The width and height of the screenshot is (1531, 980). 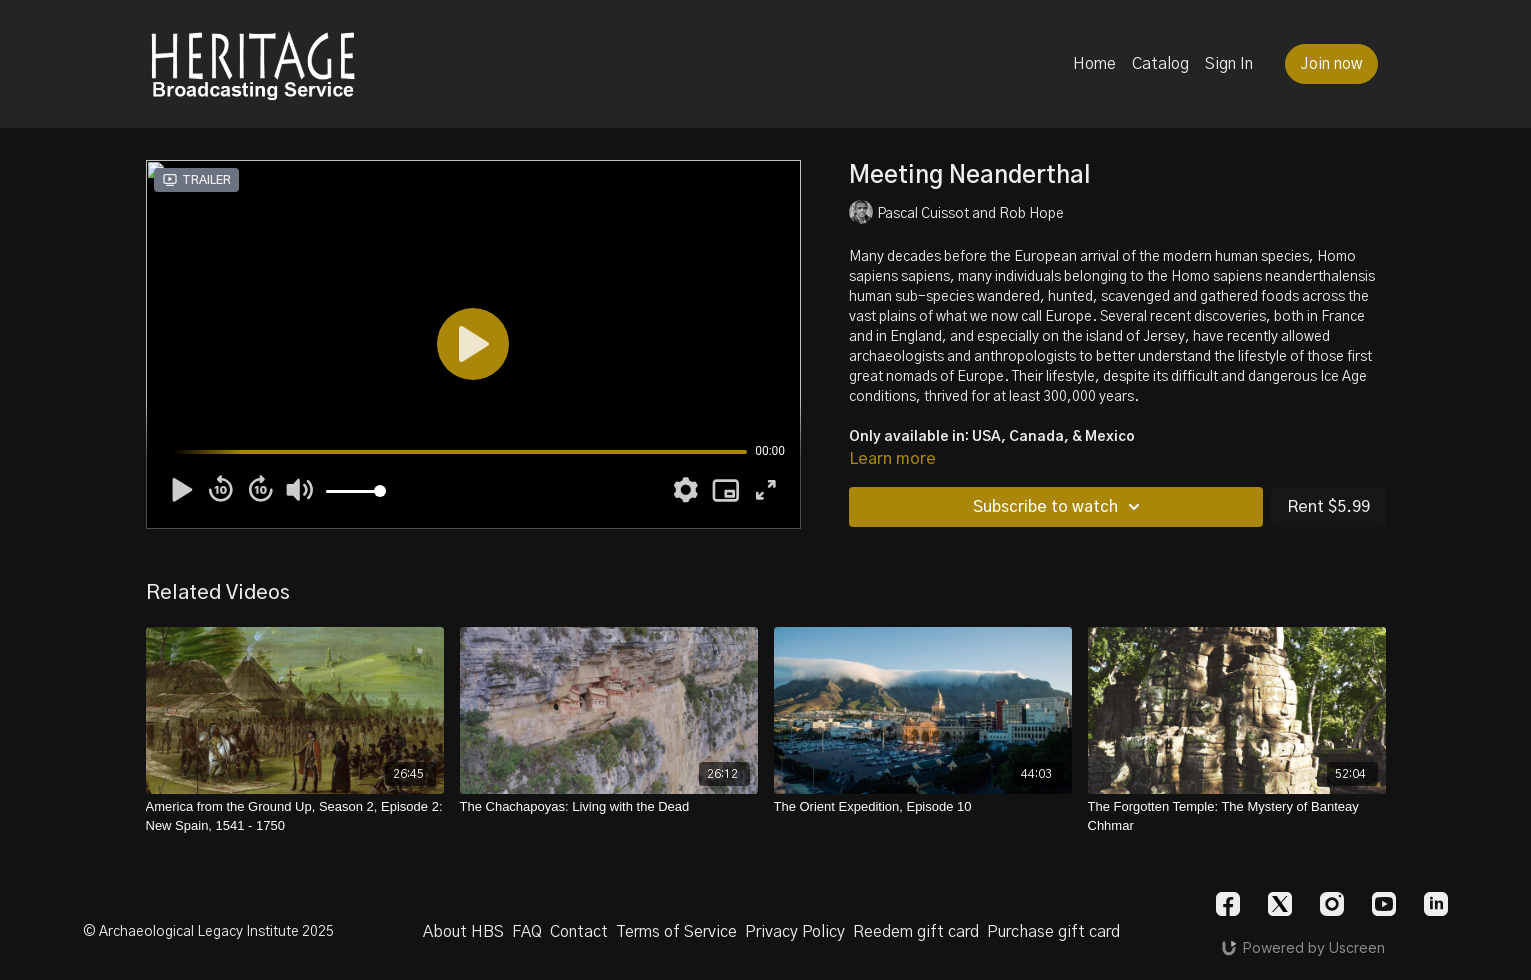 I want to click on Home, so click(x=1094, y=64).